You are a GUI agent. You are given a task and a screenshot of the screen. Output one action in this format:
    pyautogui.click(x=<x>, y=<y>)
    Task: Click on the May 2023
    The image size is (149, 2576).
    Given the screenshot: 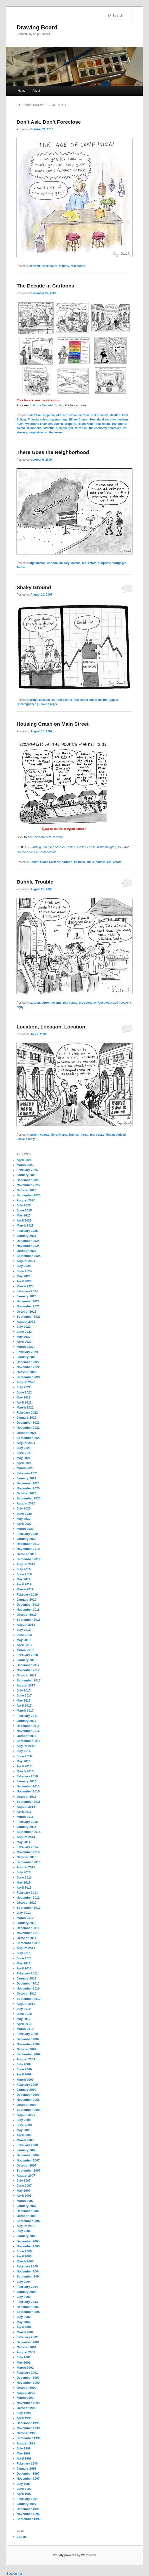 What is the action you would take?
    pyautogui.click(x=23, y=1336)
    